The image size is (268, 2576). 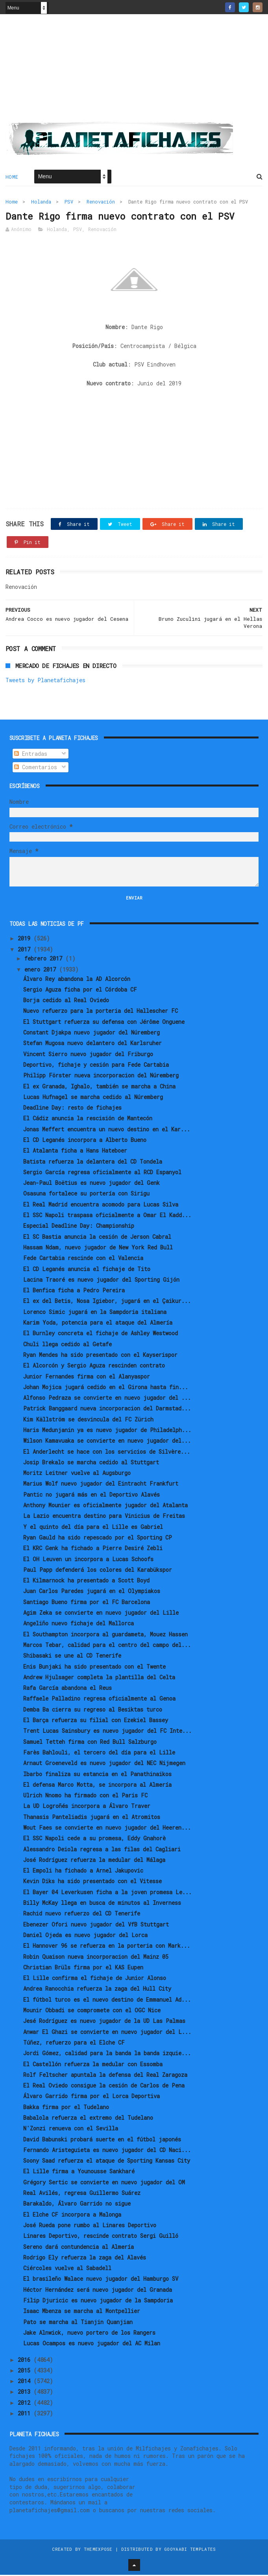 I want to click on ThemeXpose, so click(x=98, y=2550).